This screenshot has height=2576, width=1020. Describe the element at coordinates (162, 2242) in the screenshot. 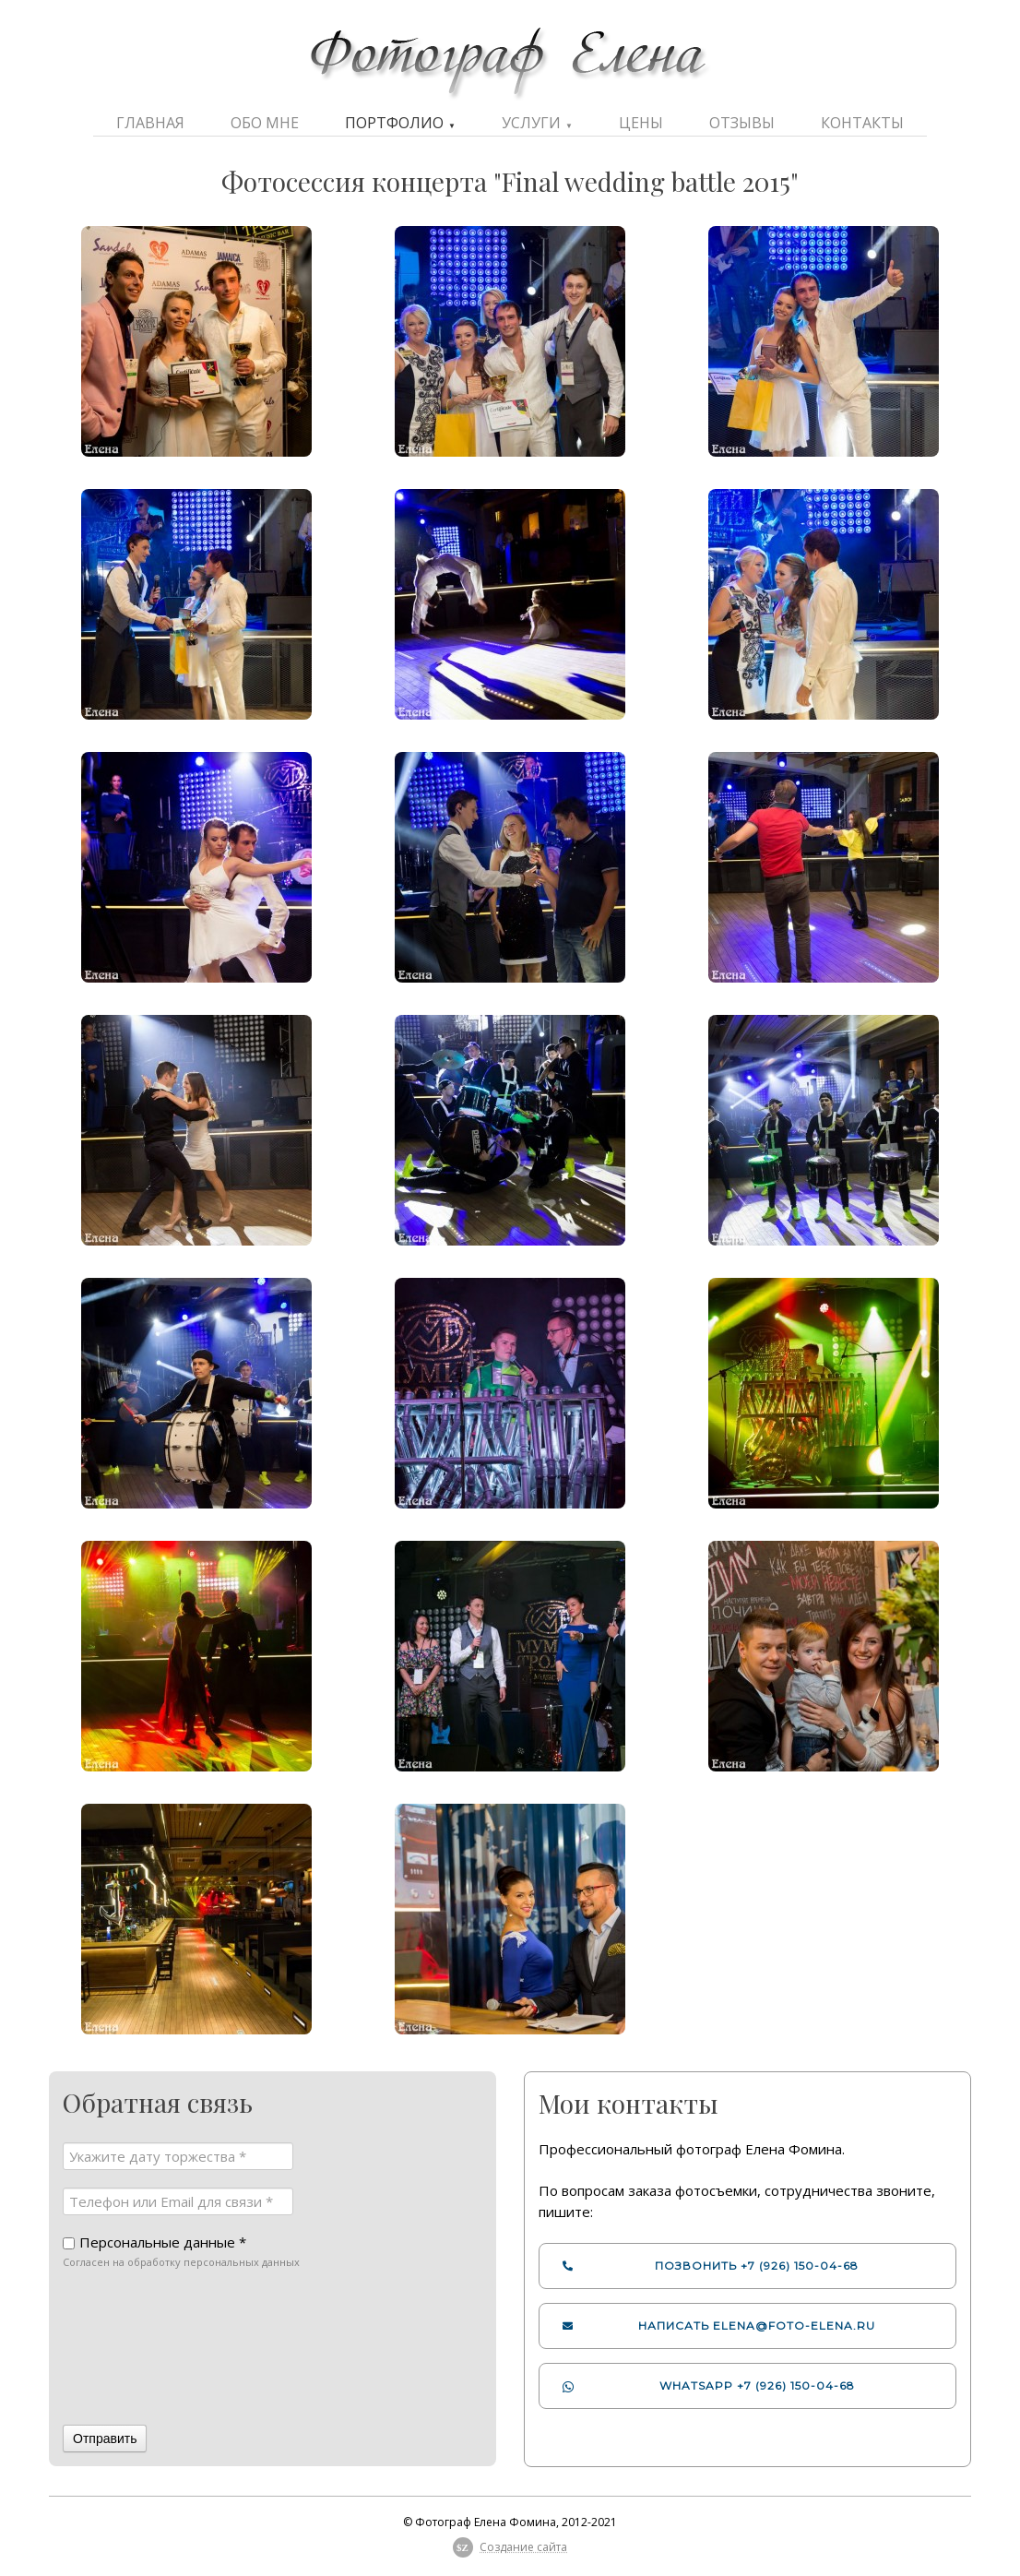

I see `Персональные данные *` at that location.